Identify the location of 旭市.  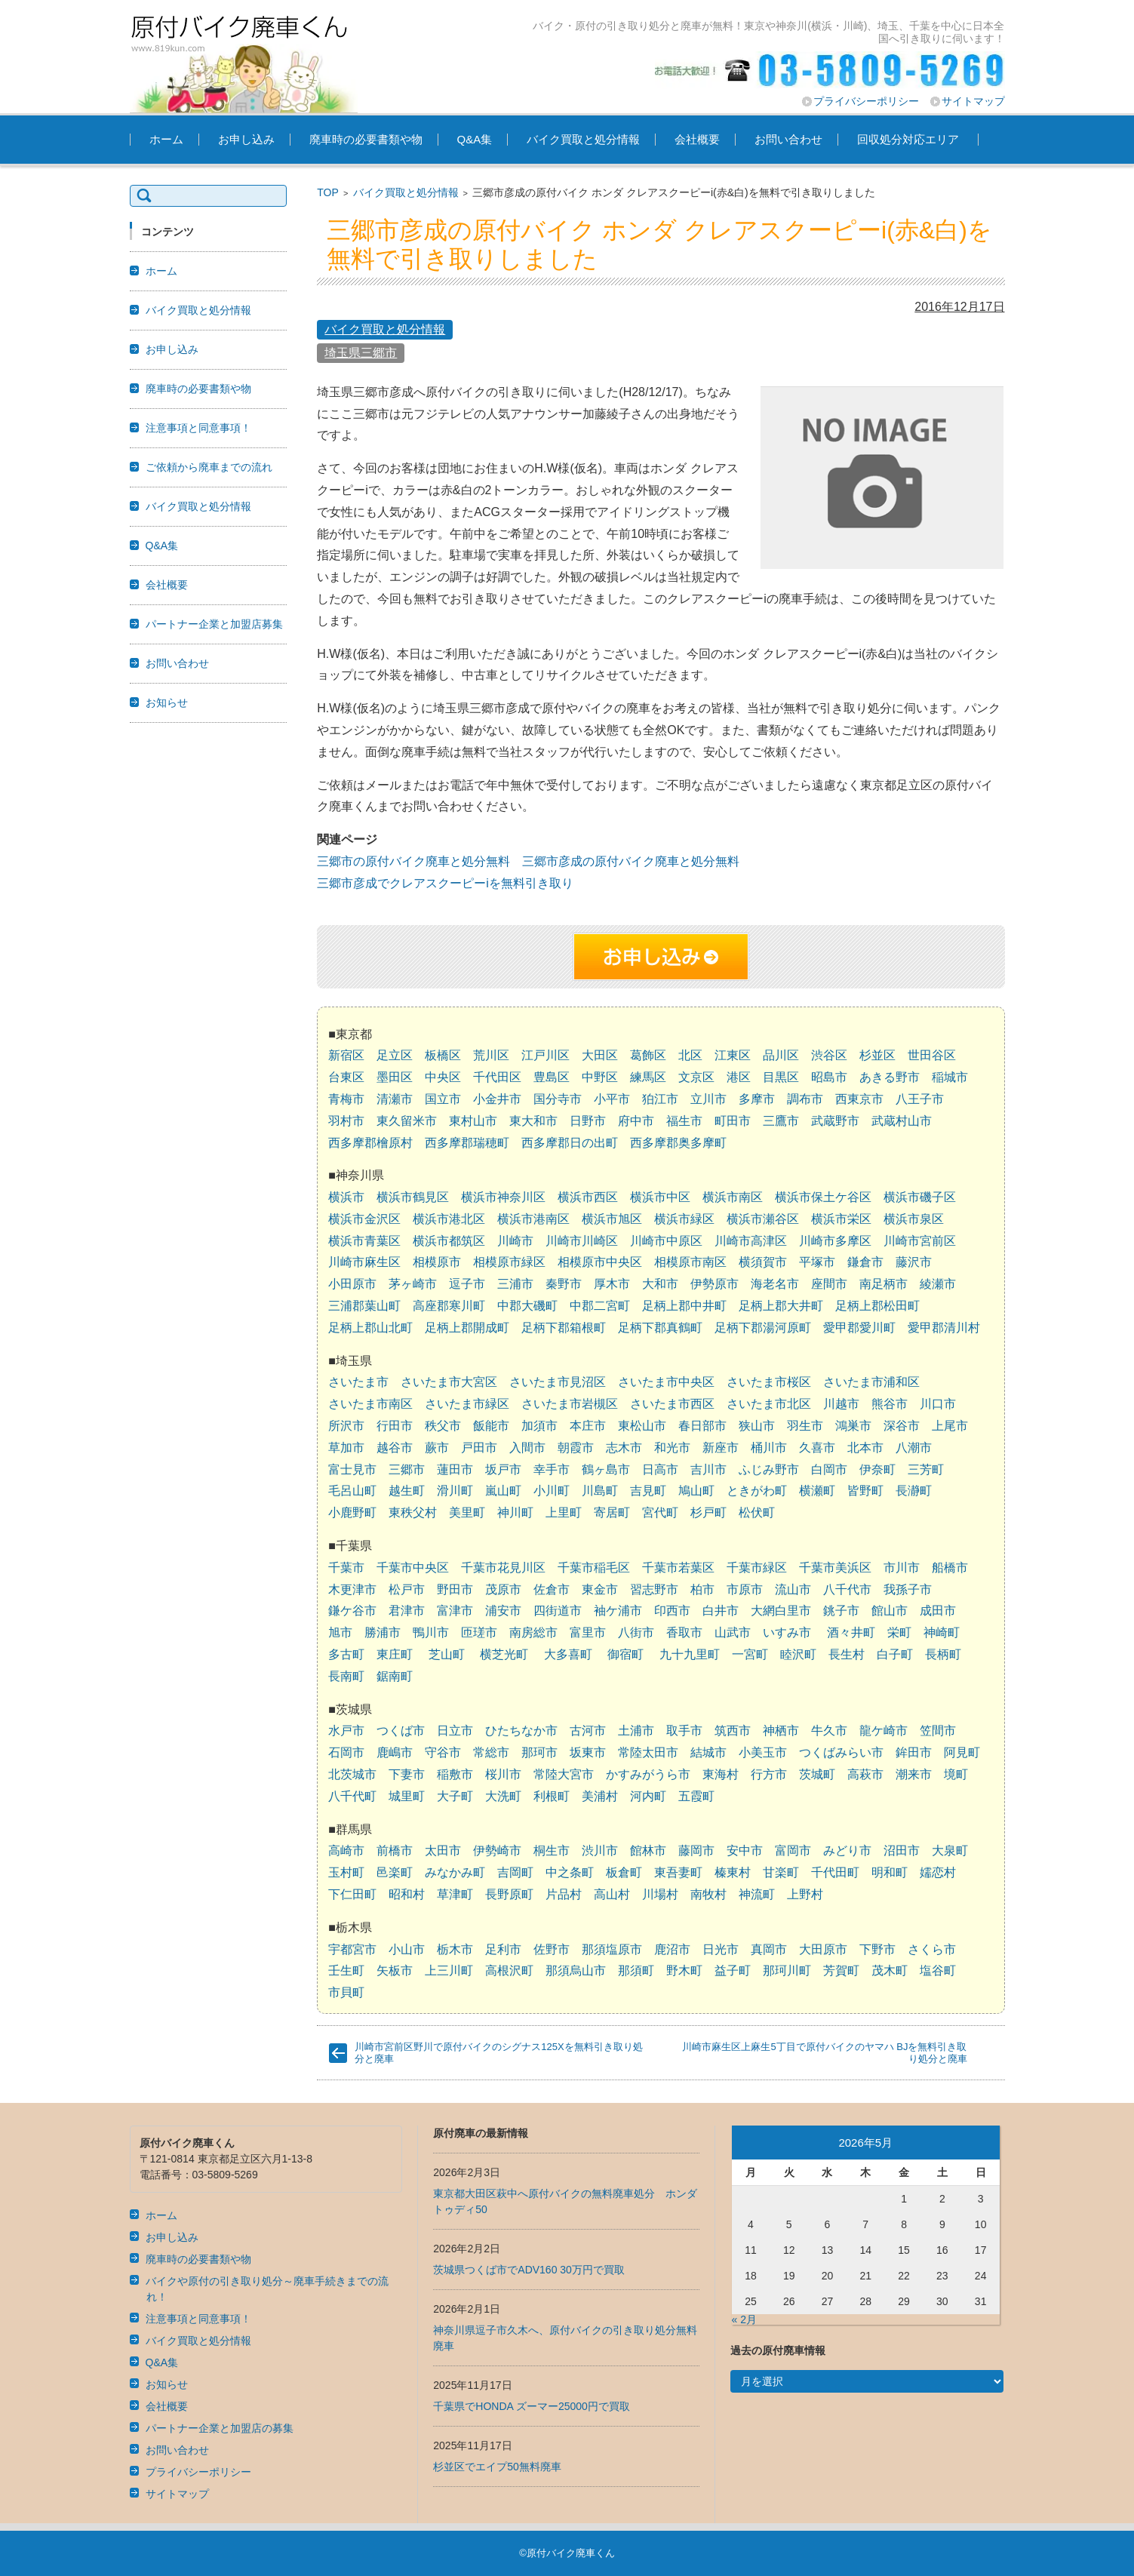
(340, 1632).